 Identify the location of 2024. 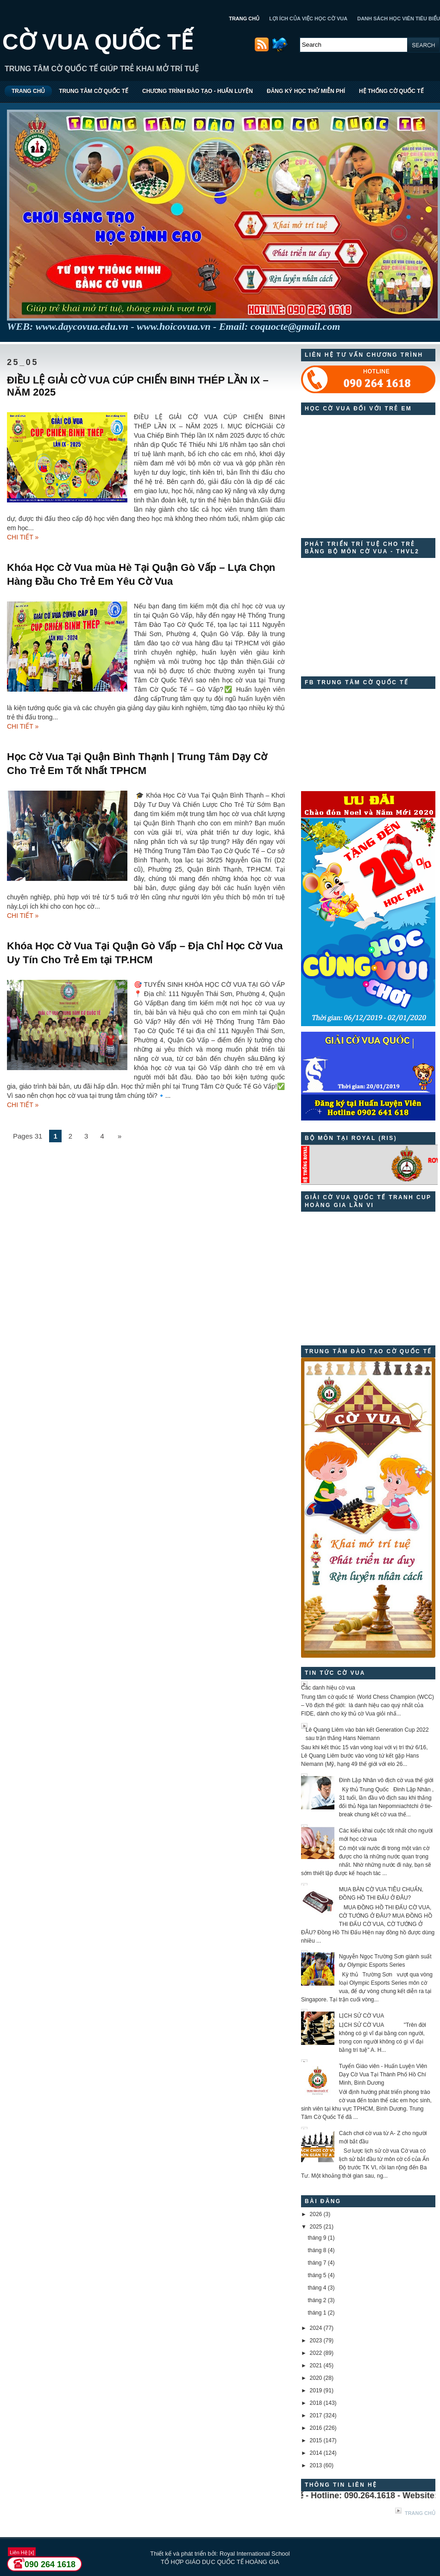
(316, 2328).